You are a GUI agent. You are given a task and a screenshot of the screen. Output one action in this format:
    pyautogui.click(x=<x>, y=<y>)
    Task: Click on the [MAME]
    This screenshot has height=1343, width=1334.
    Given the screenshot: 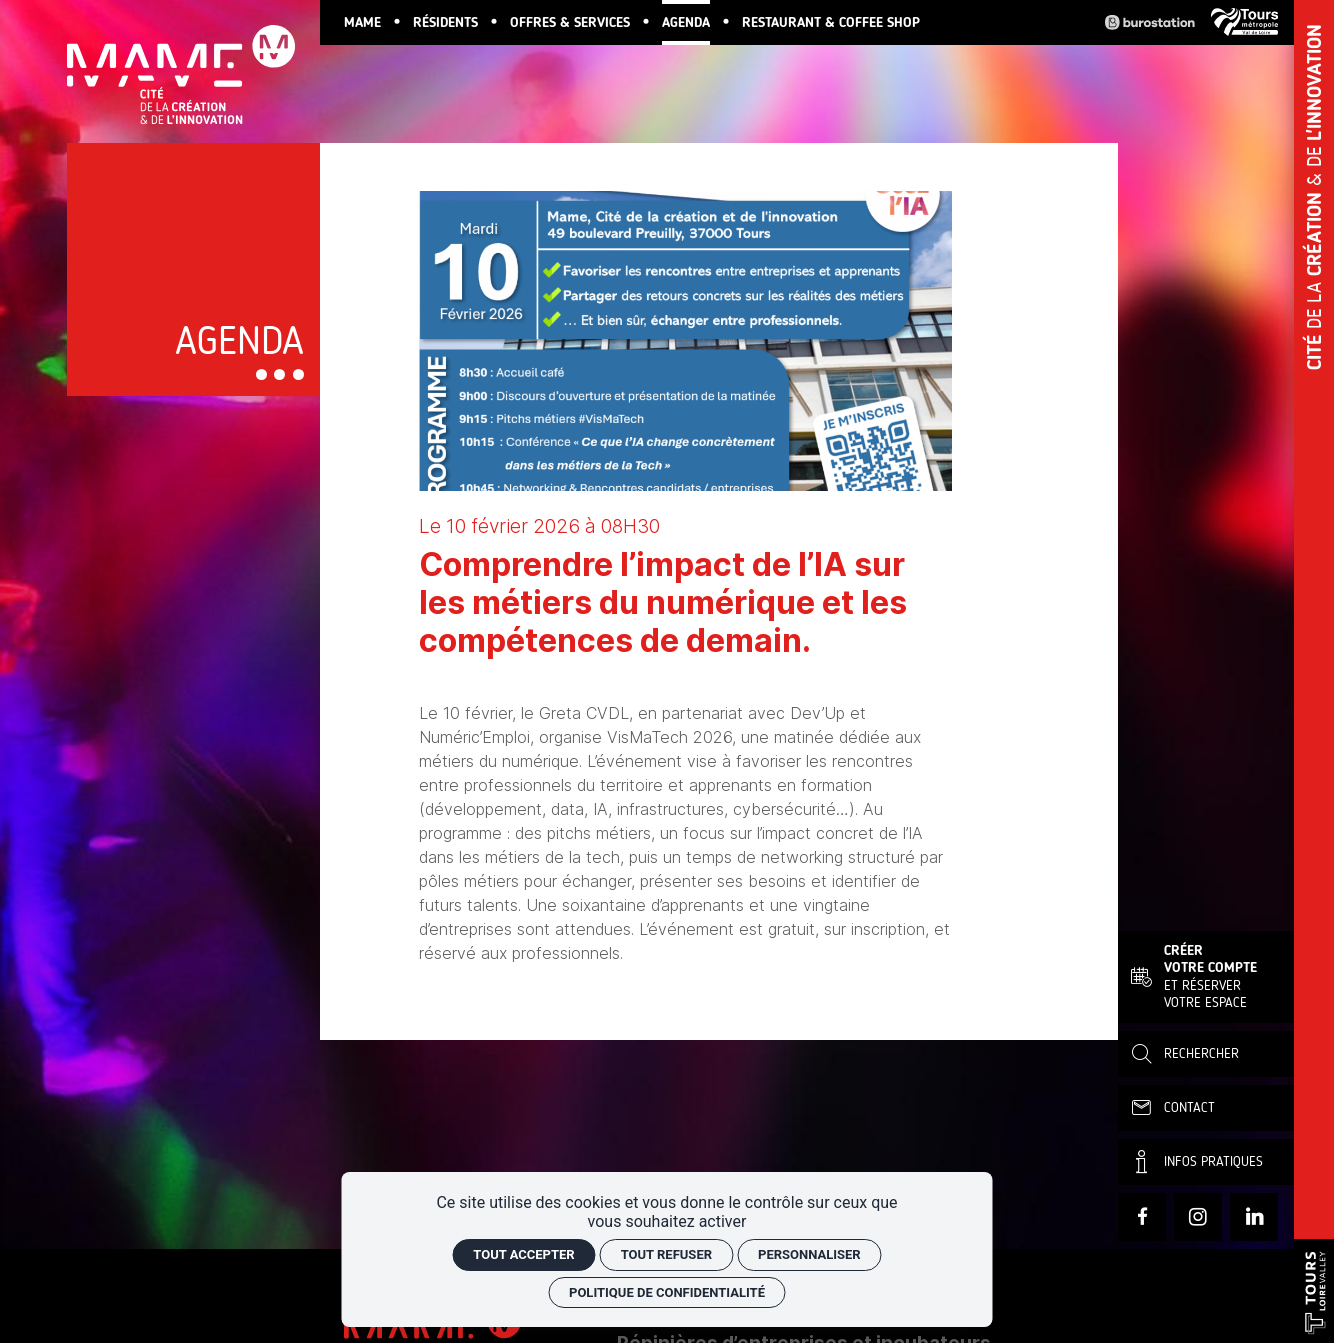 What is the action you would take?
    pyautogui.click(x=362, y=22)
    